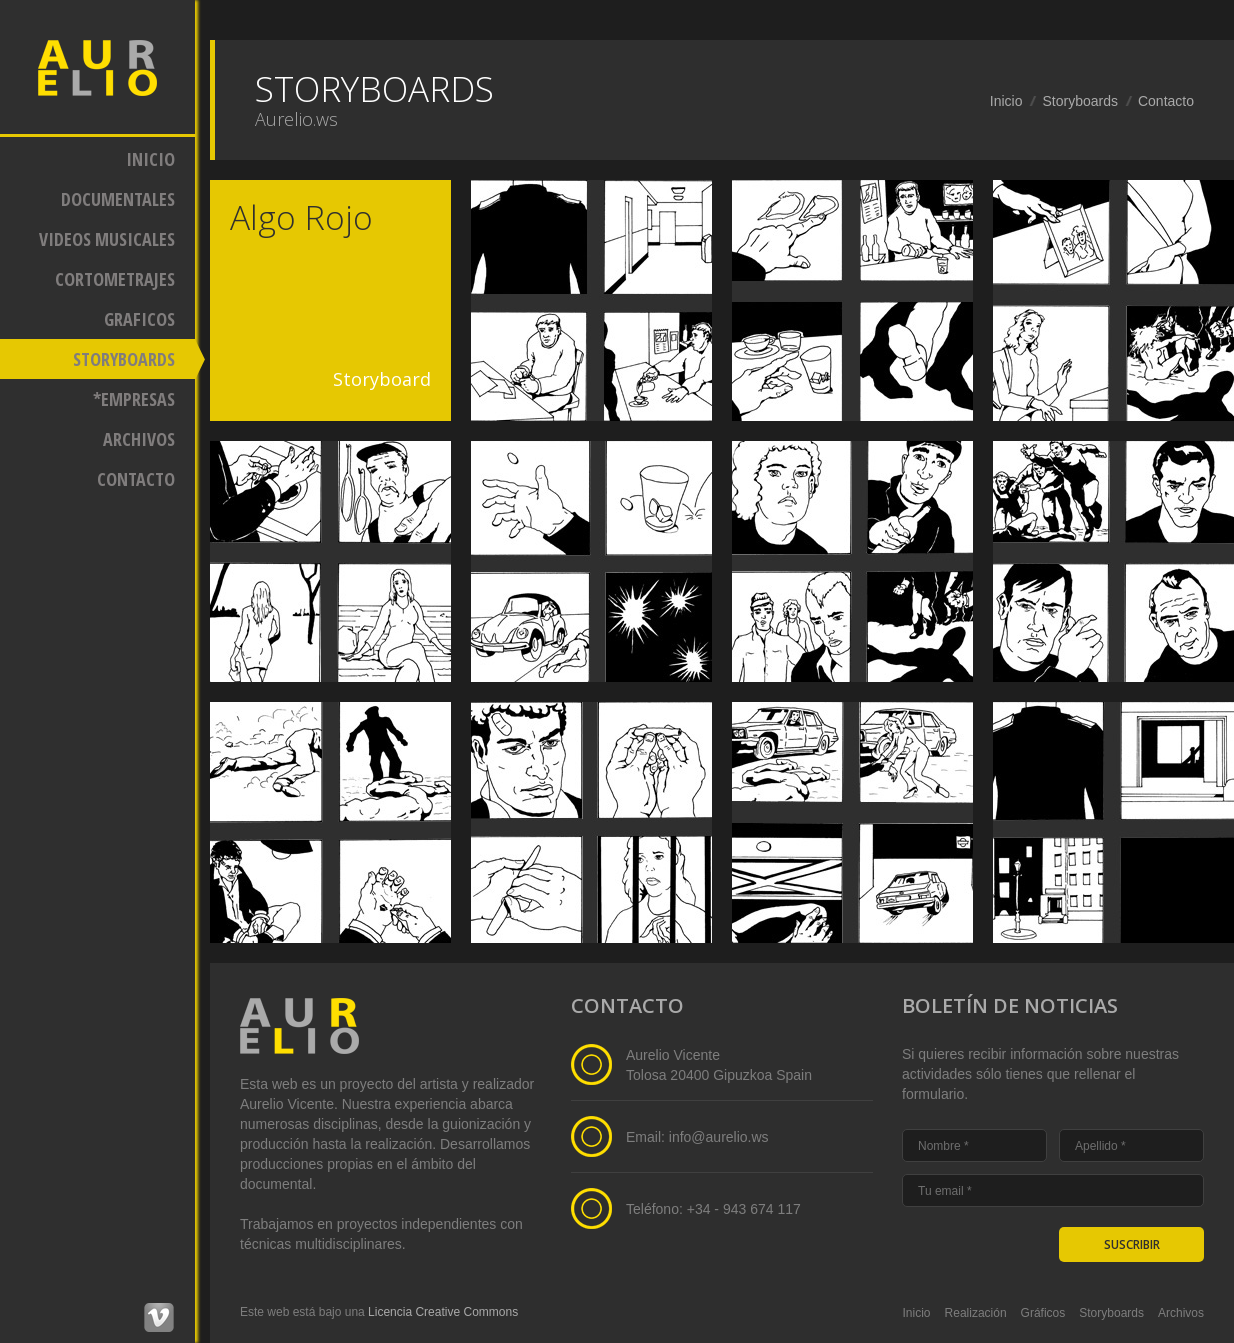 The width and height of the screenshot is (1234, 1343). Describe the element at coordinates (115, 279) in the screenshot. I see `CORTOMETRAJES` at that location.